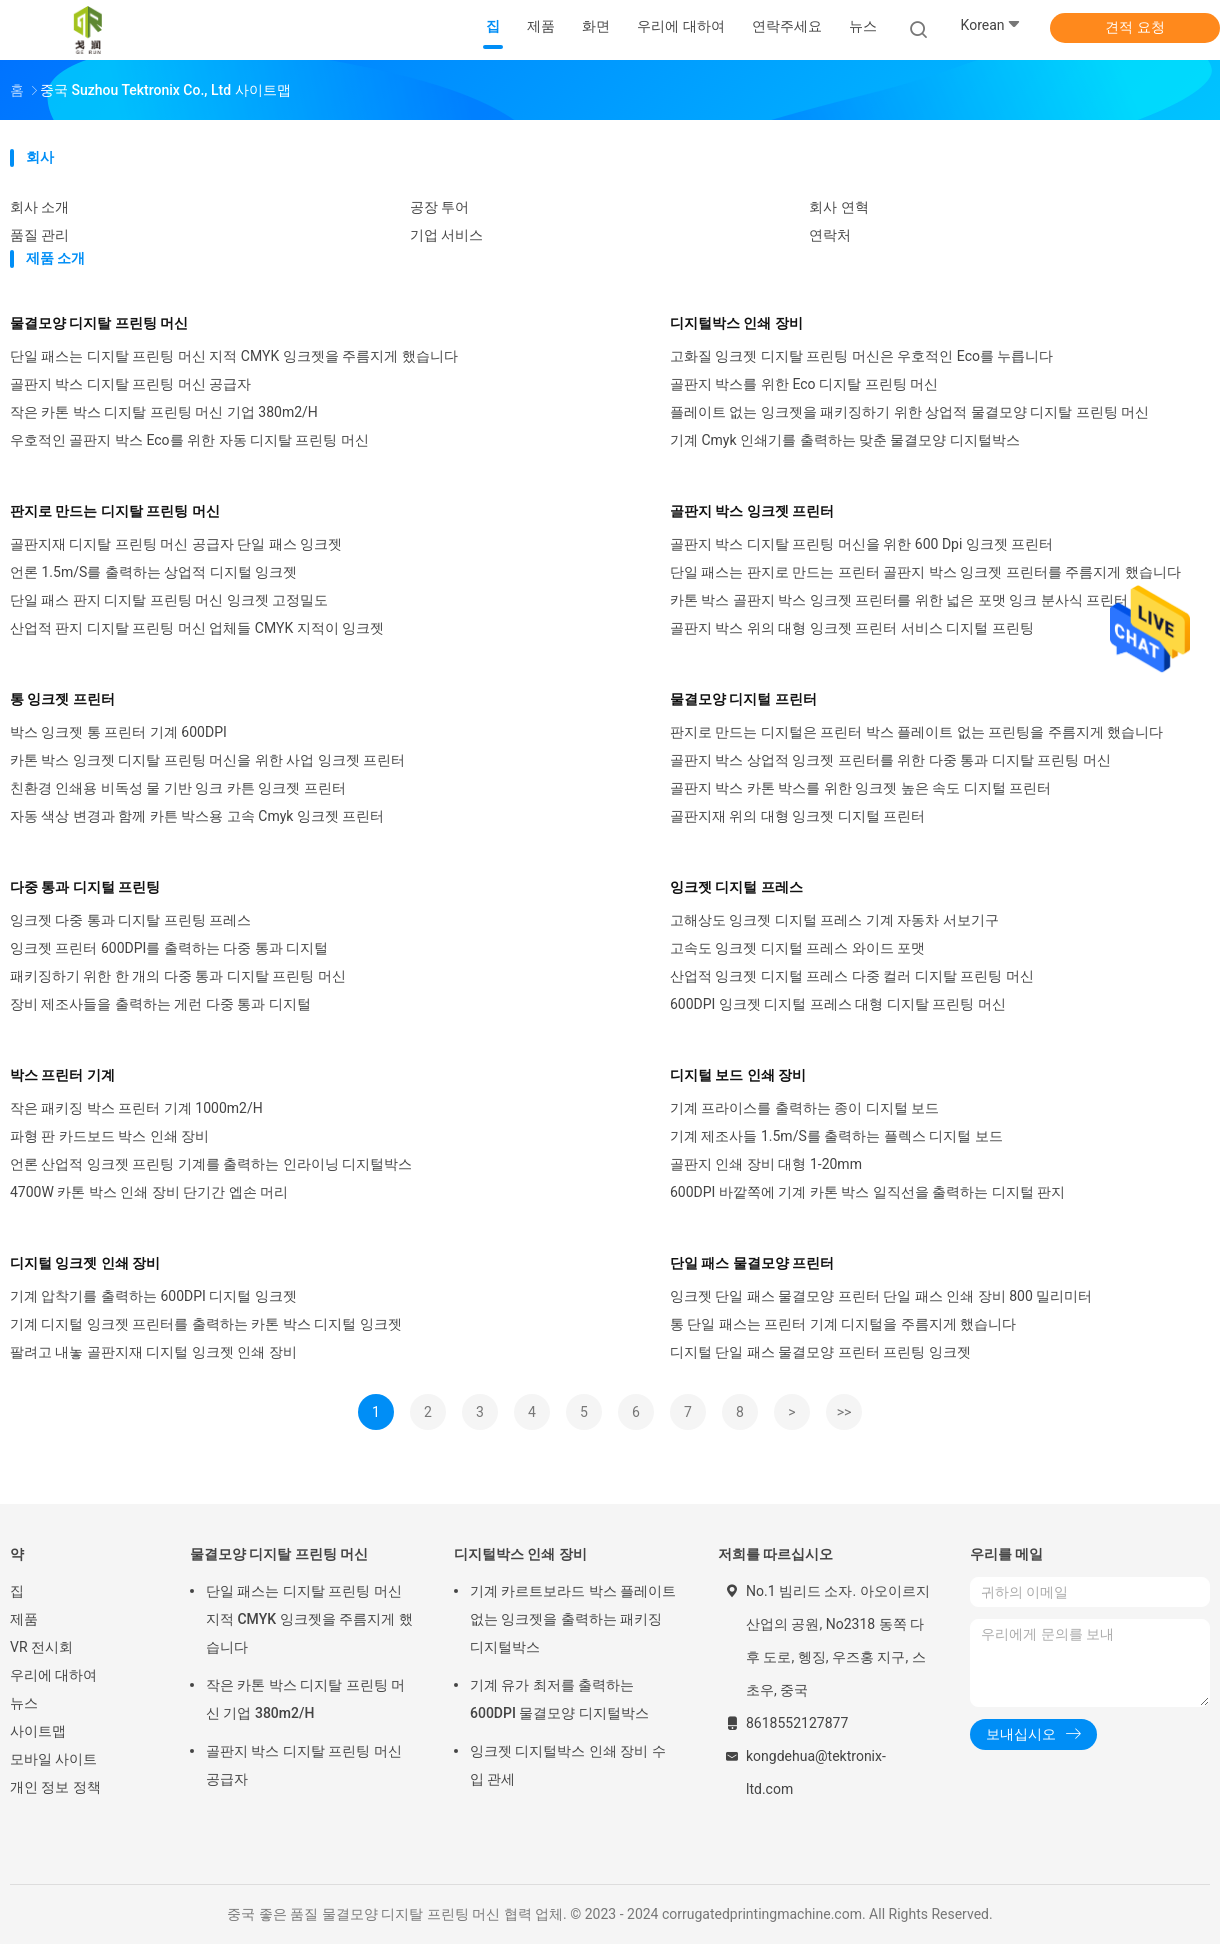 The image size is (1220, 1944). What do you see at coordinates (169, 948) in the screenshot?
I see `잉크젯 프린터 600DPI를 출력하는 다중 통과 디지털` at bounding box center [169, 948].